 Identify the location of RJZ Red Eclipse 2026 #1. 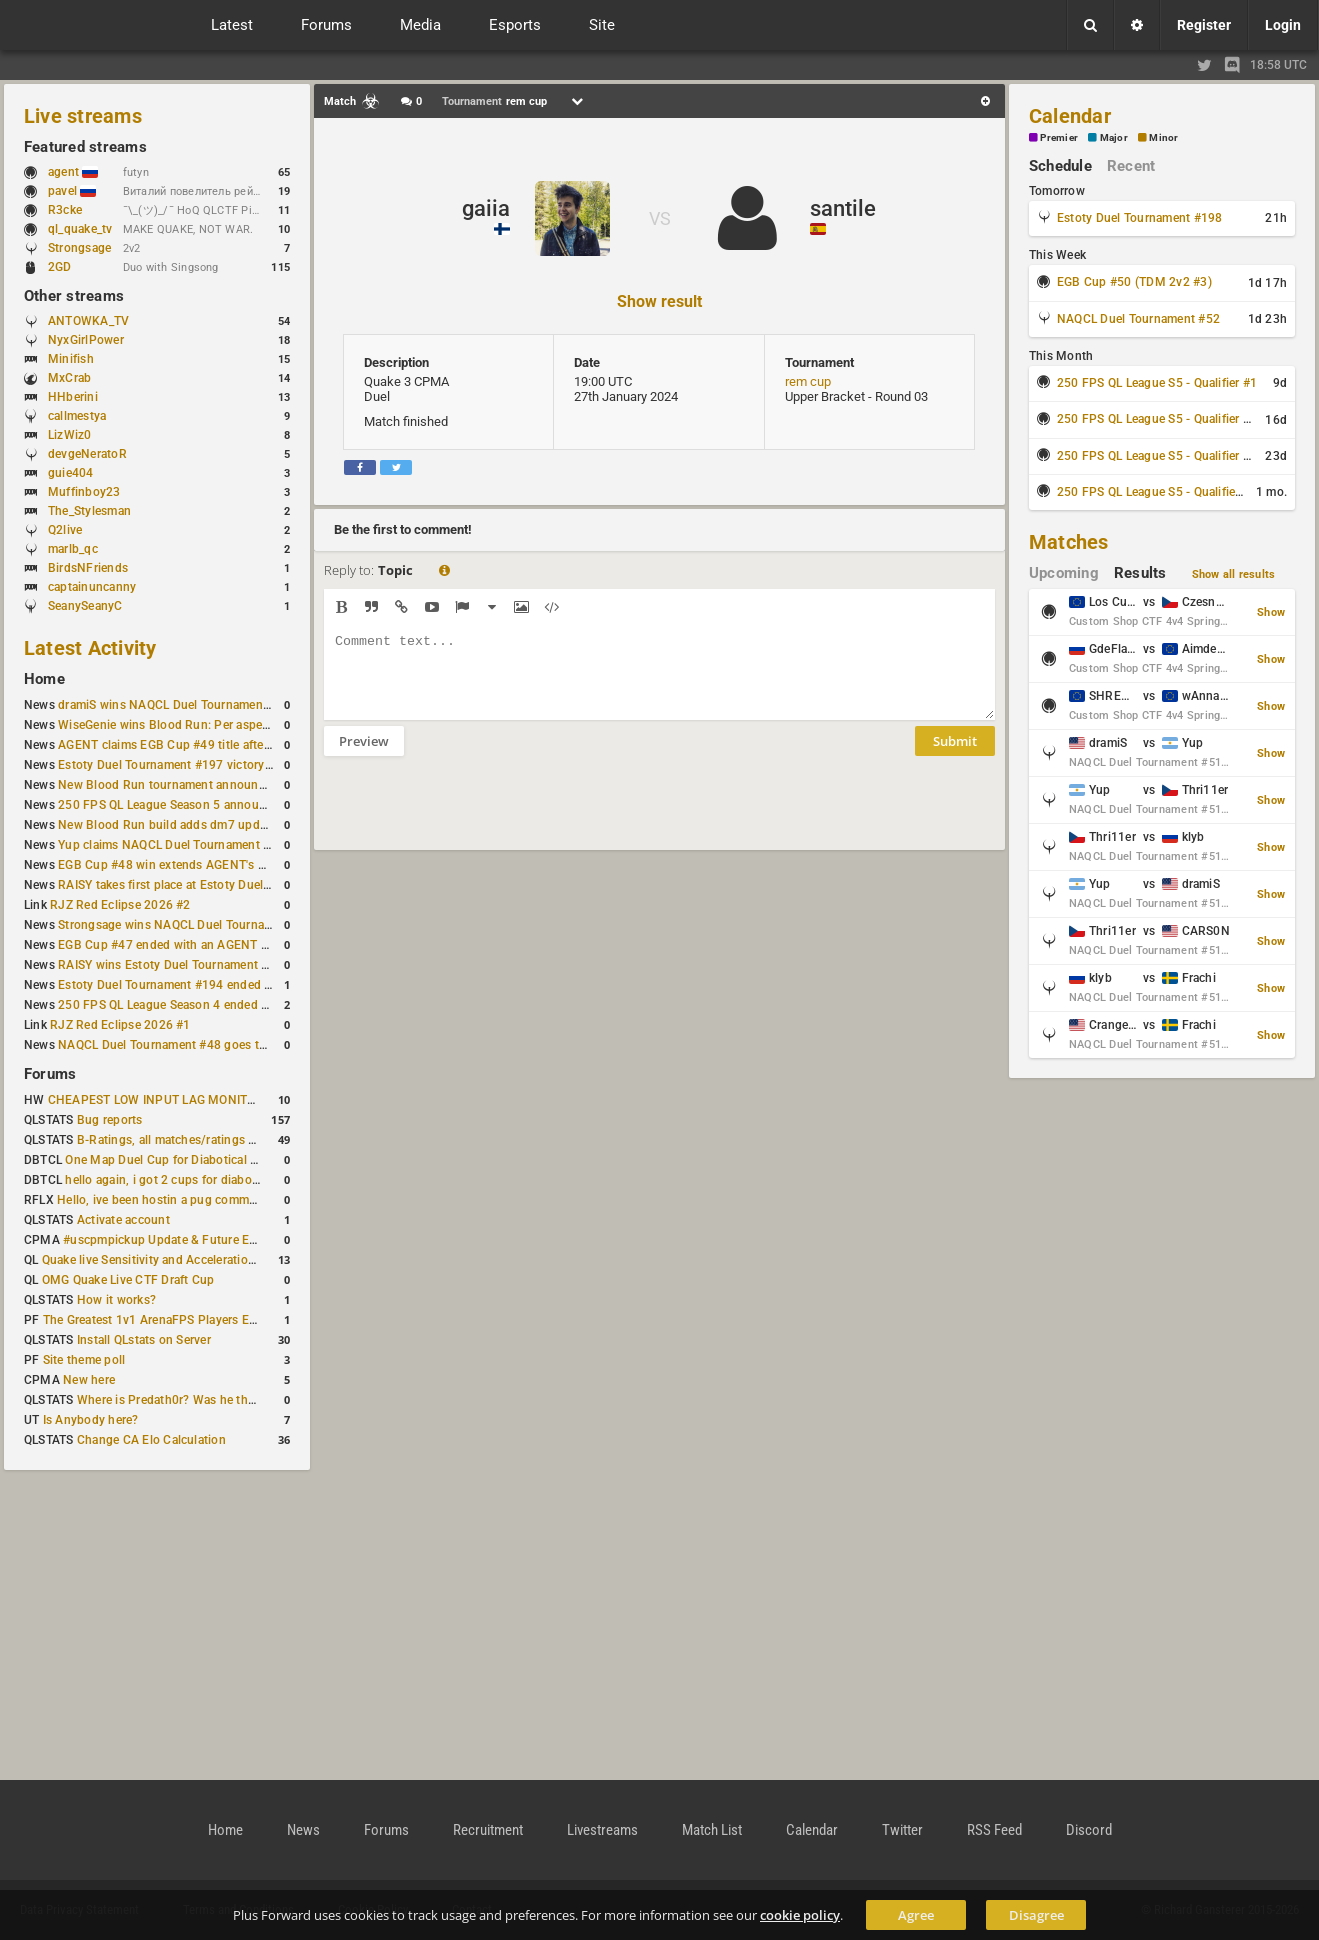
(120, 1025).